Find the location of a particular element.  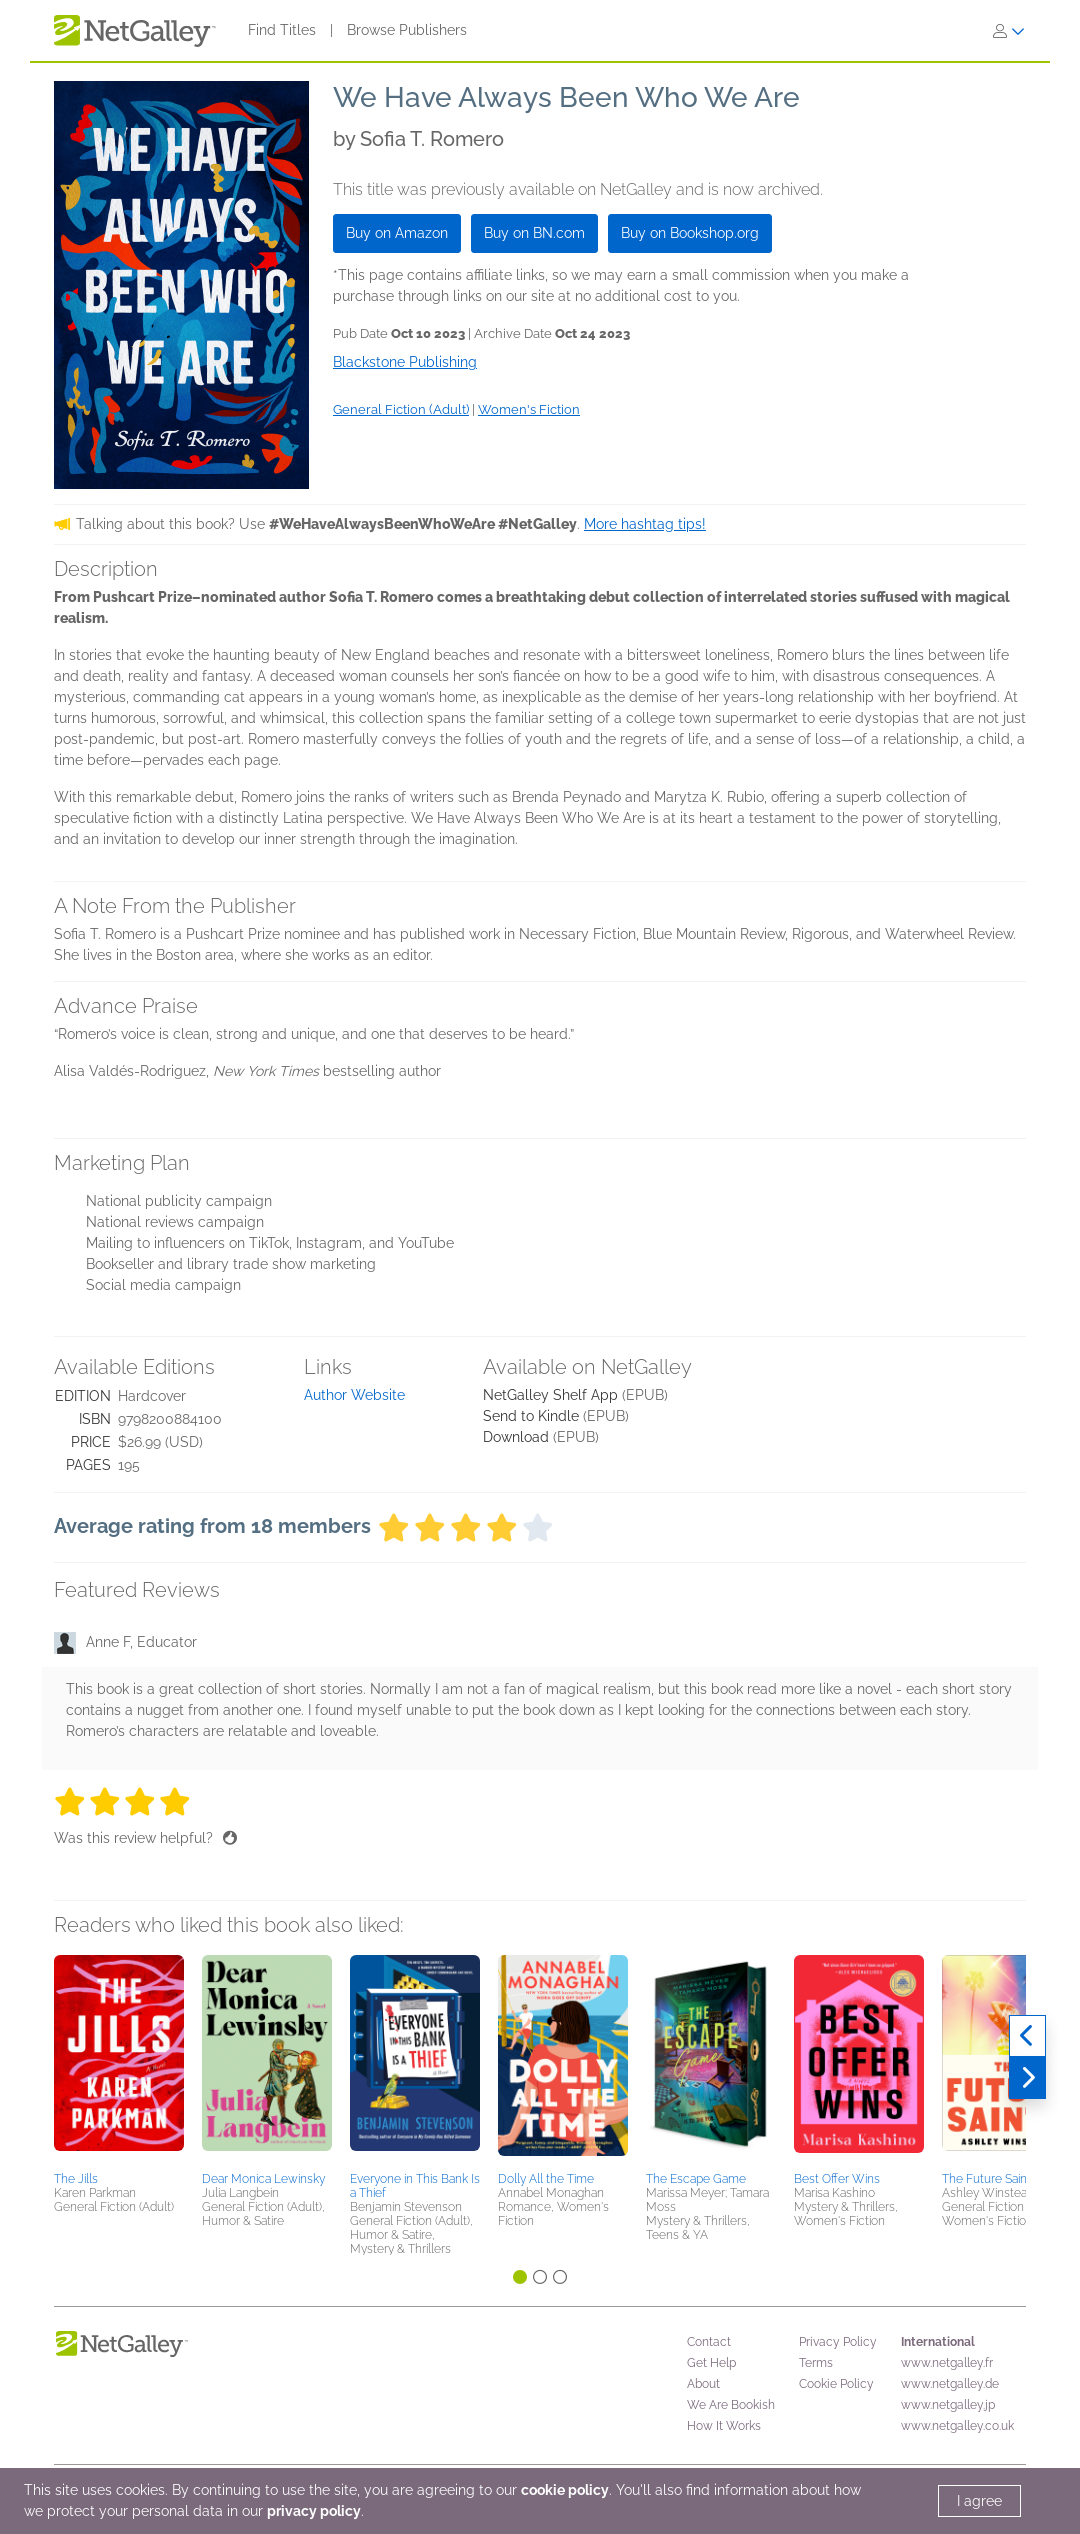

Browse Publishers is located at coordinates (407, 30).